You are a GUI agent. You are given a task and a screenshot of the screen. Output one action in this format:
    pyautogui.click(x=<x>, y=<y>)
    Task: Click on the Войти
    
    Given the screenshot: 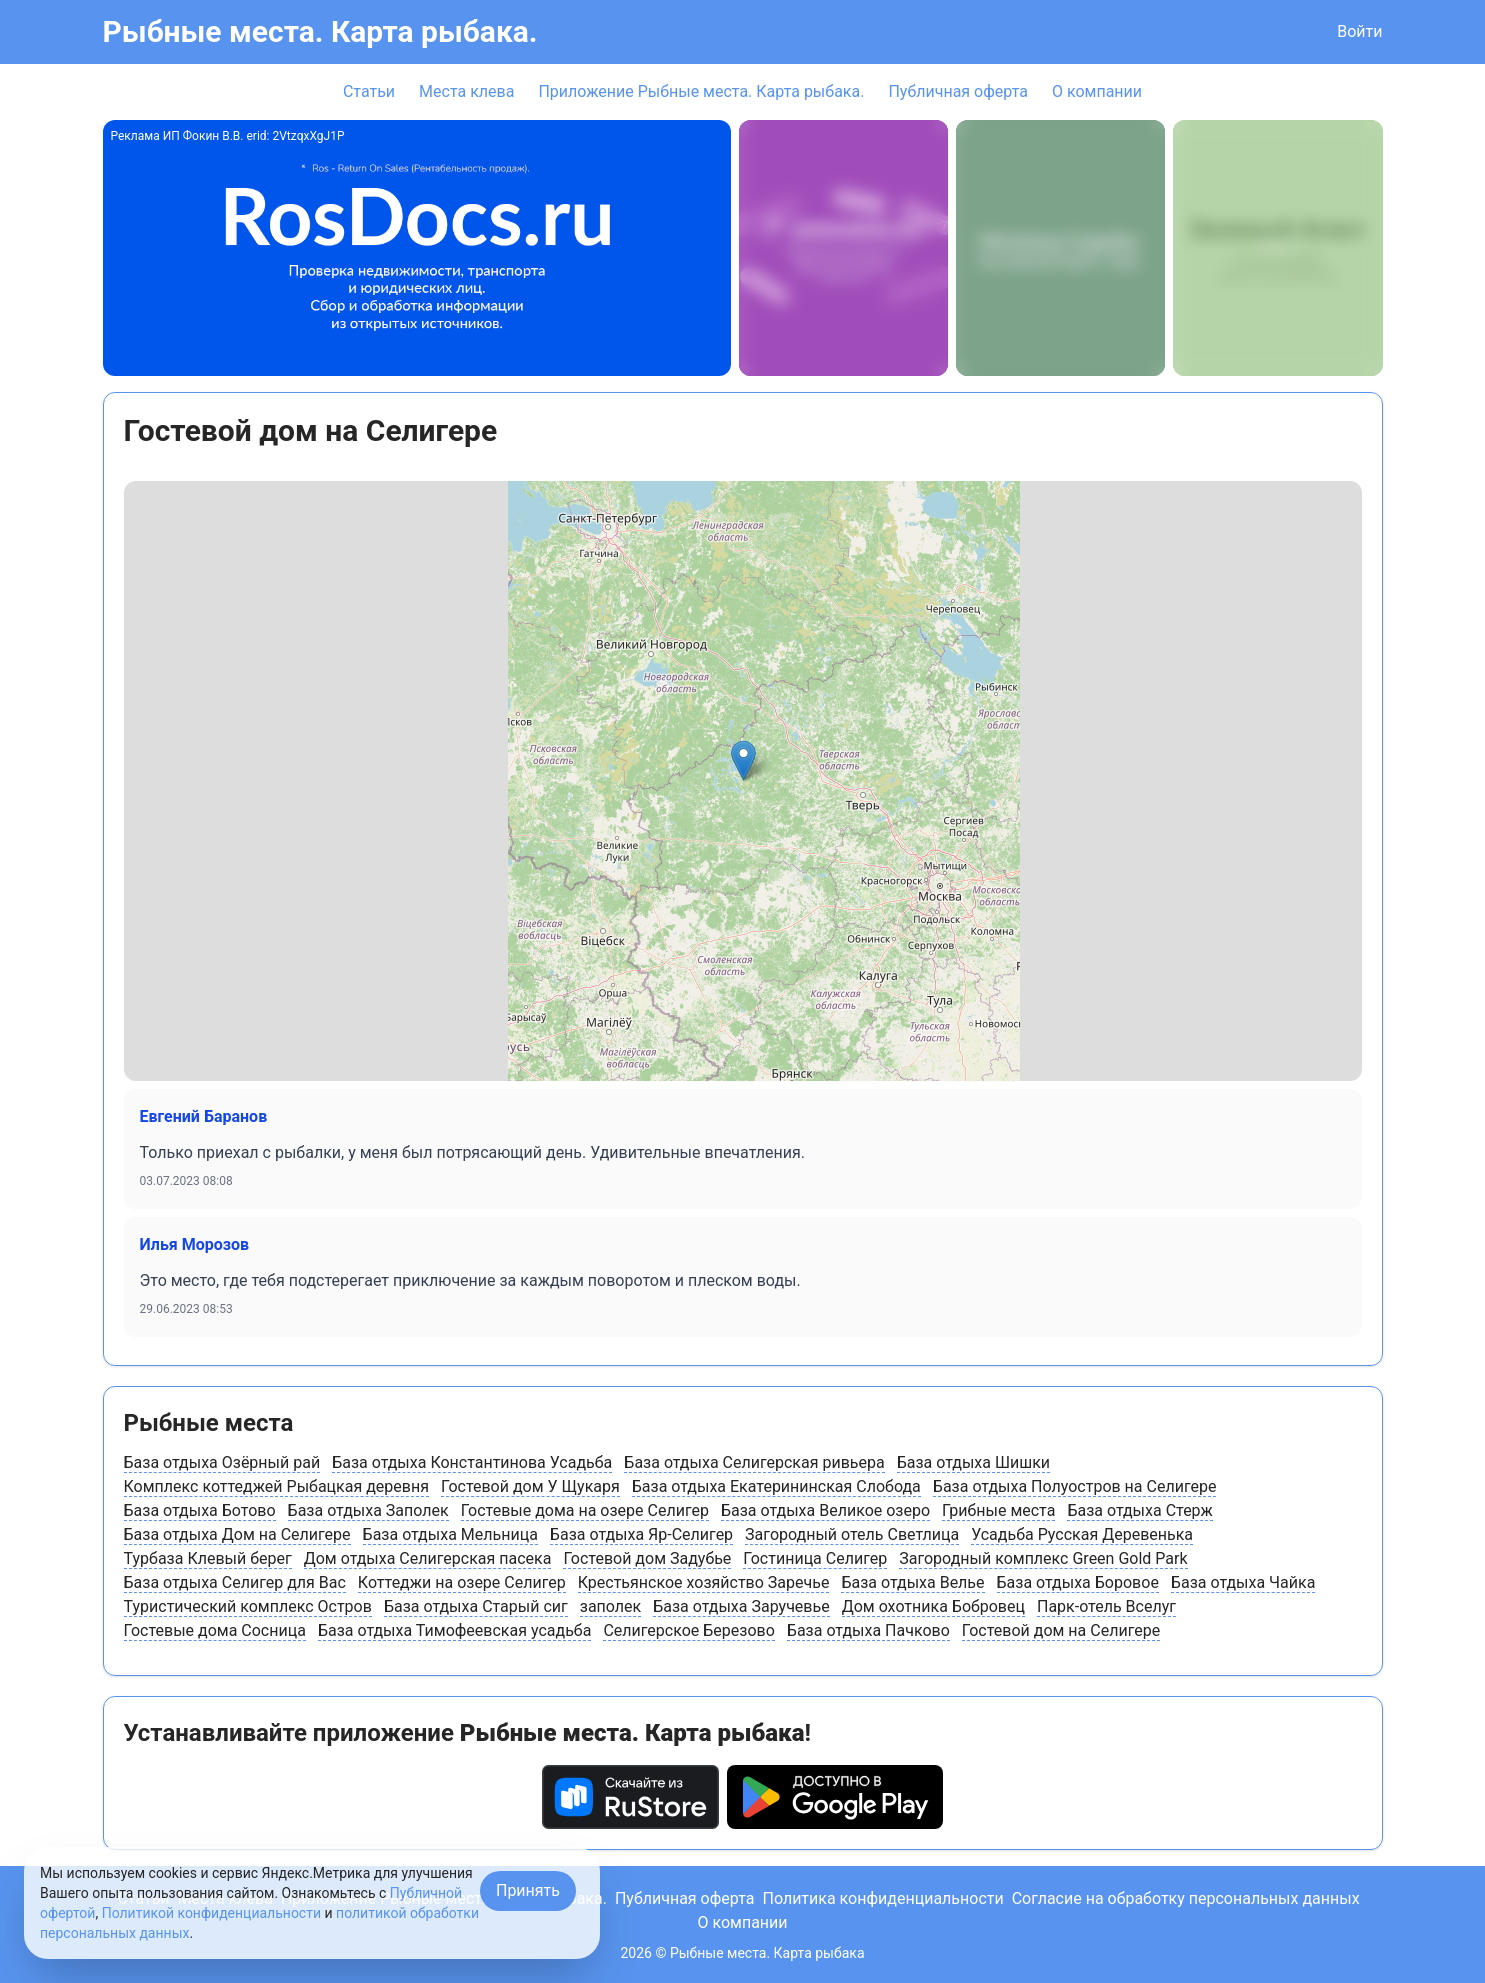 What is the action you would take?
    pyautogui.click(x=1359, y=31)
    